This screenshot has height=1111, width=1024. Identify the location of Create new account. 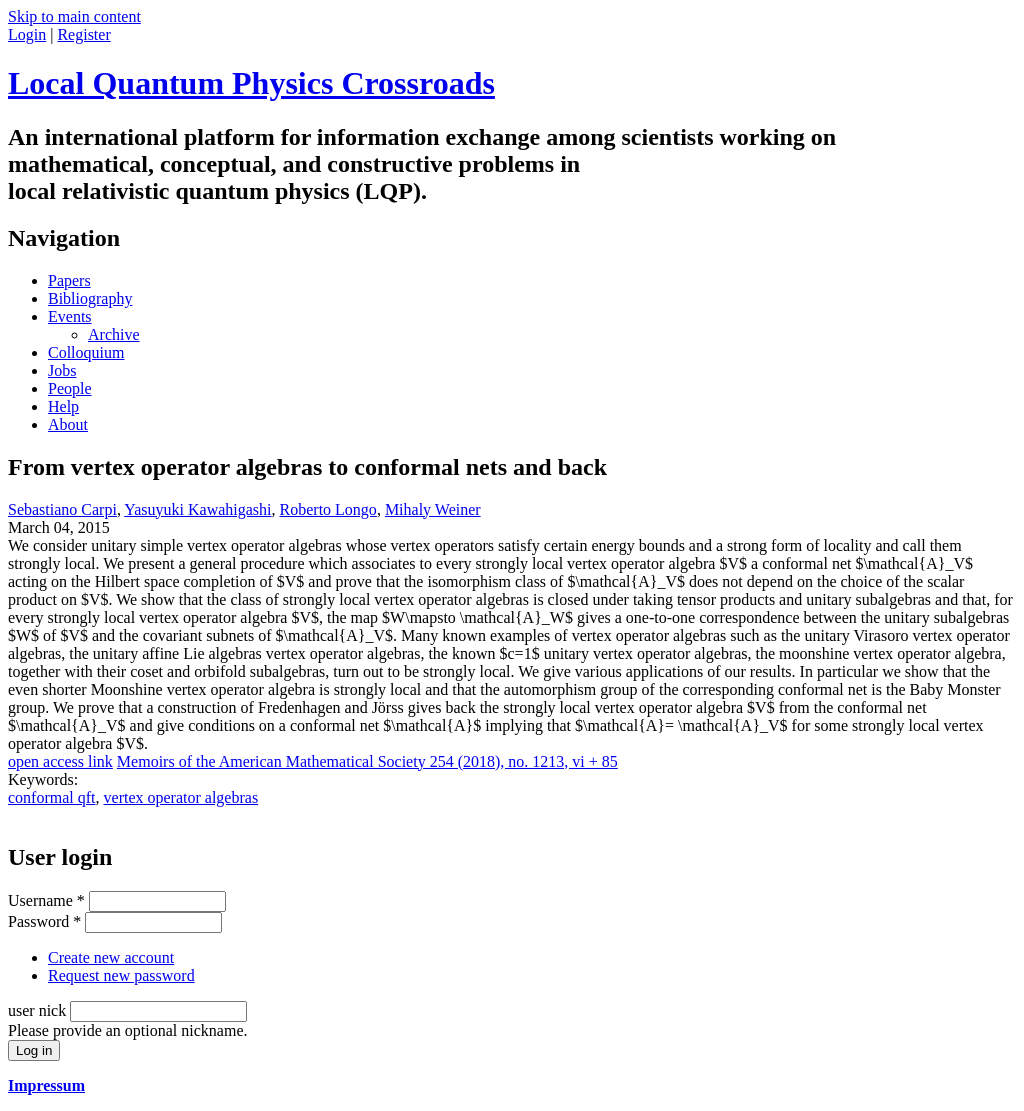
(111, 957).